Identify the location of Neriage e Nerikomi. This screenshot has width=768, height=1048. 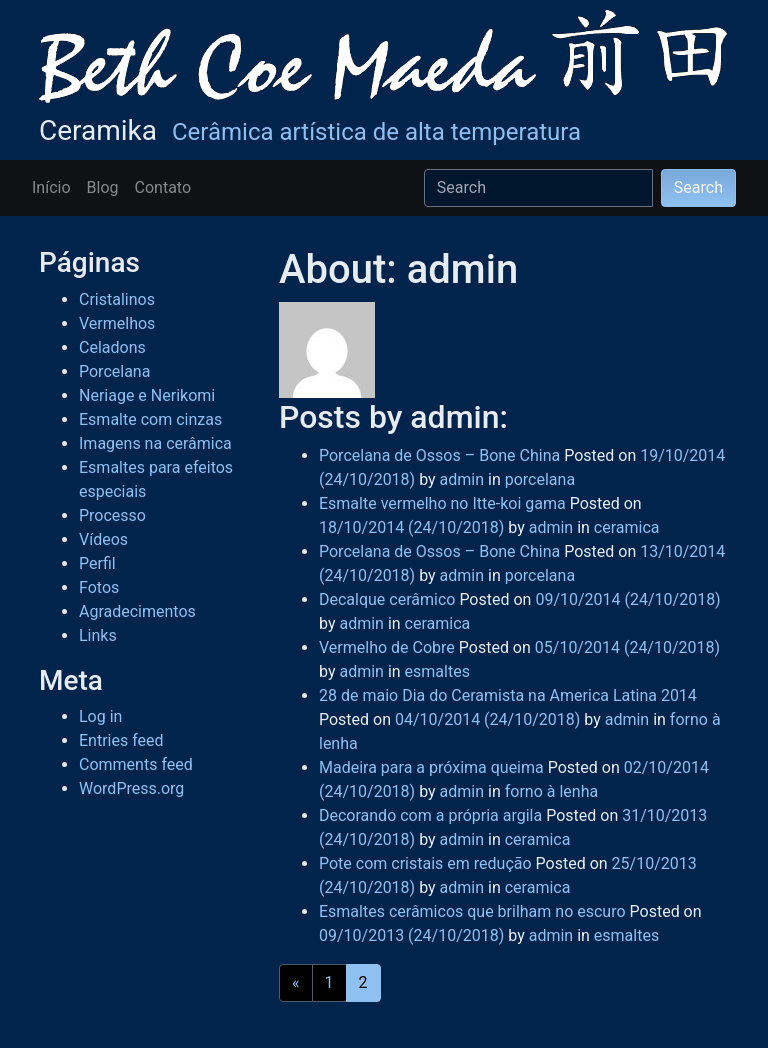
(147, 395).